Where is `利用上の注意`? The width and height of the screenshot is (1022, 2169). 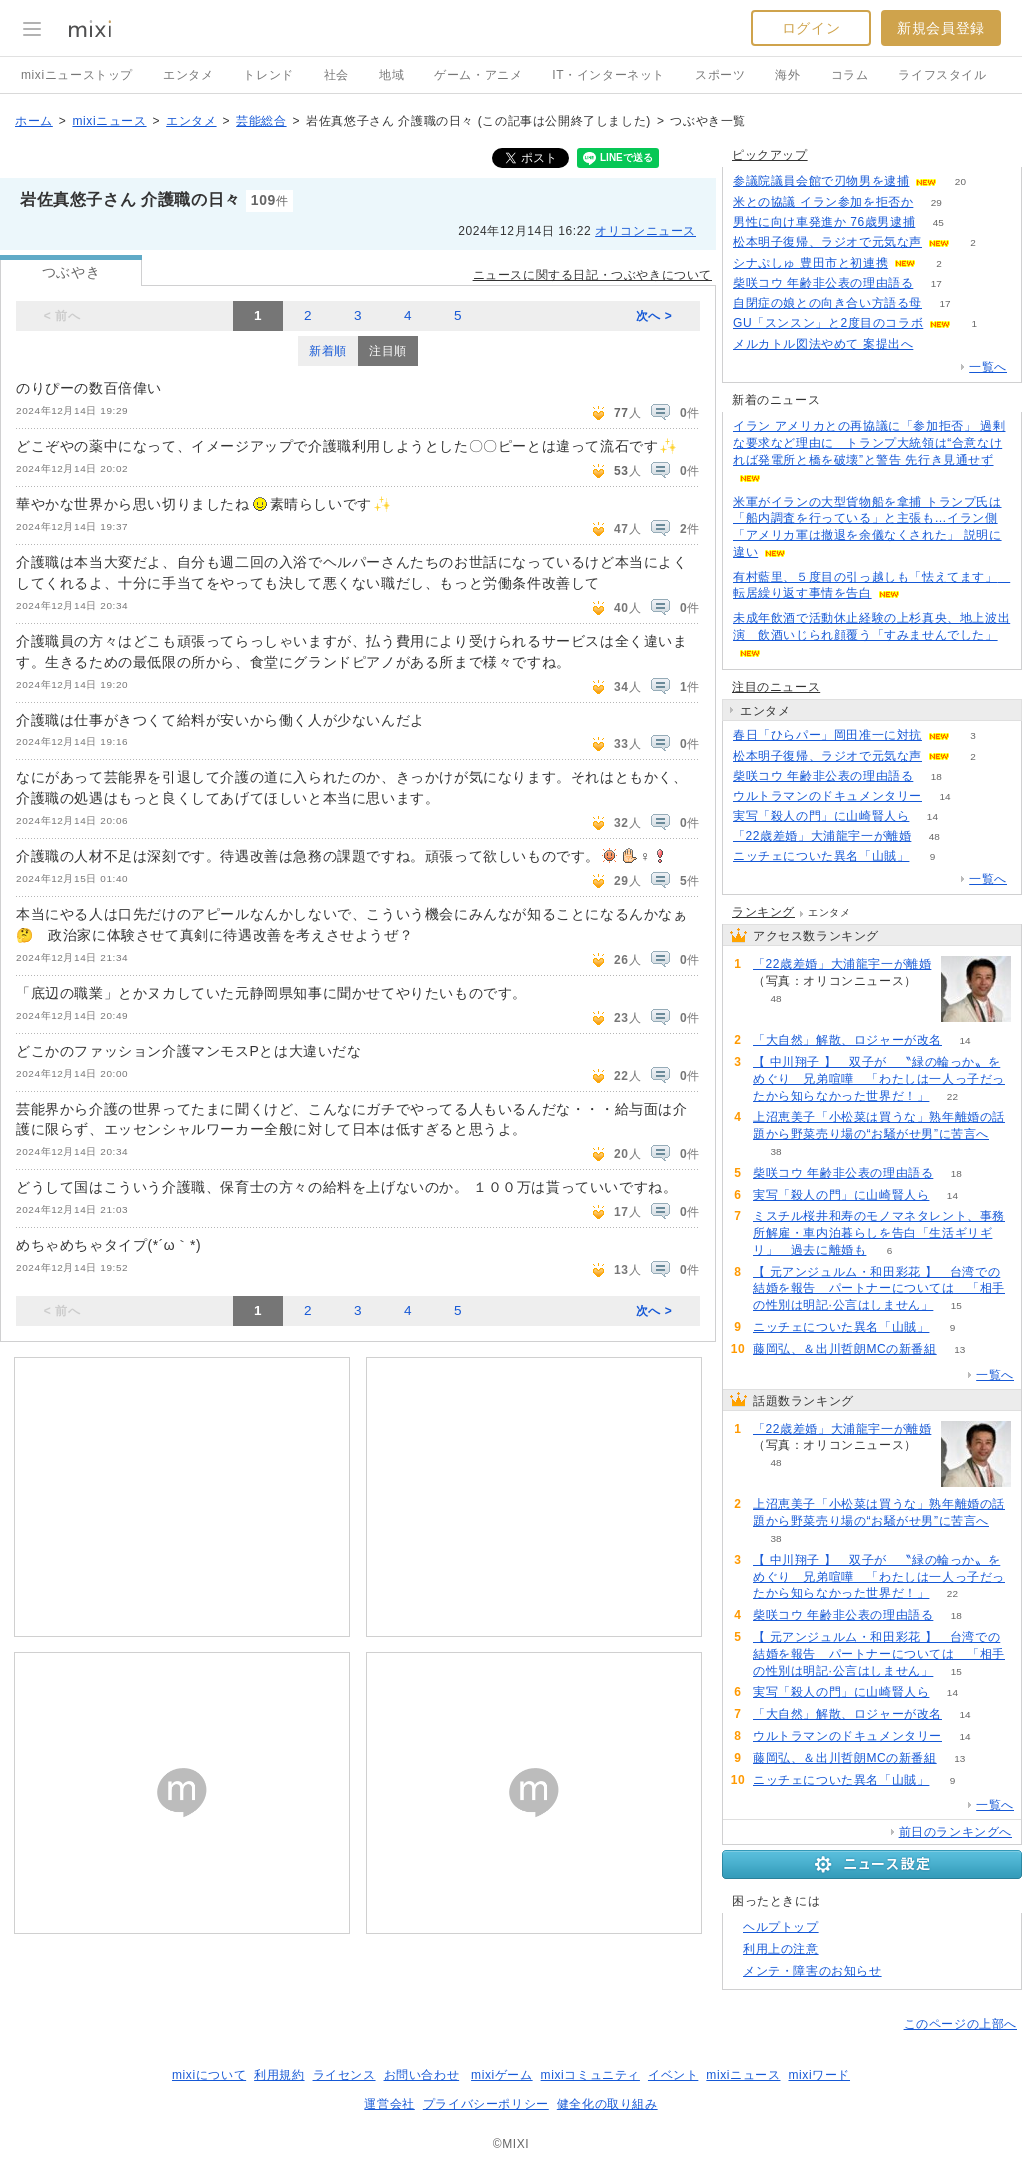 利用上の注意 is located at coordinates (781, 1949).